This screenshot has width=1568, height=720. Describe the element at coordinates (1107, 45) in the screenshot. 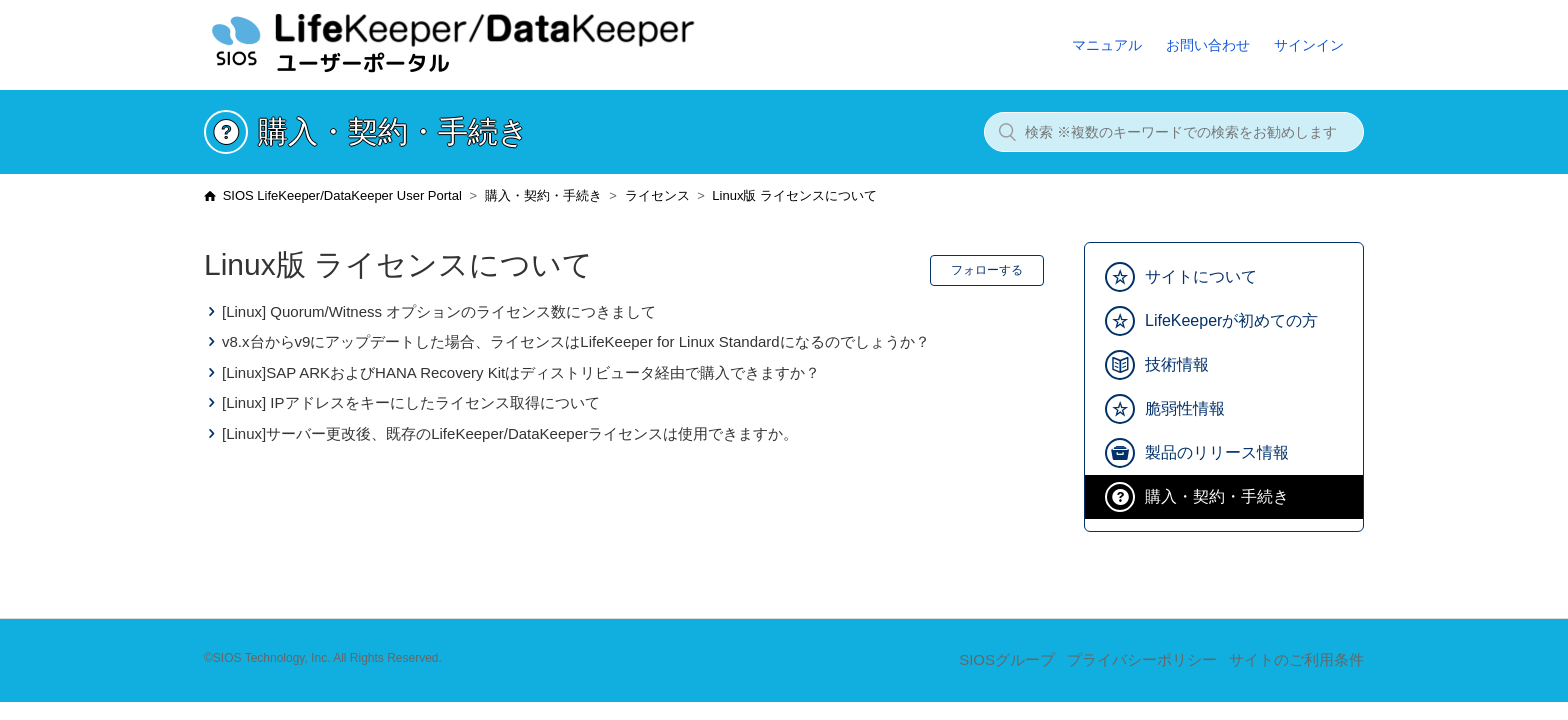

I see `マニュアル` at that location.